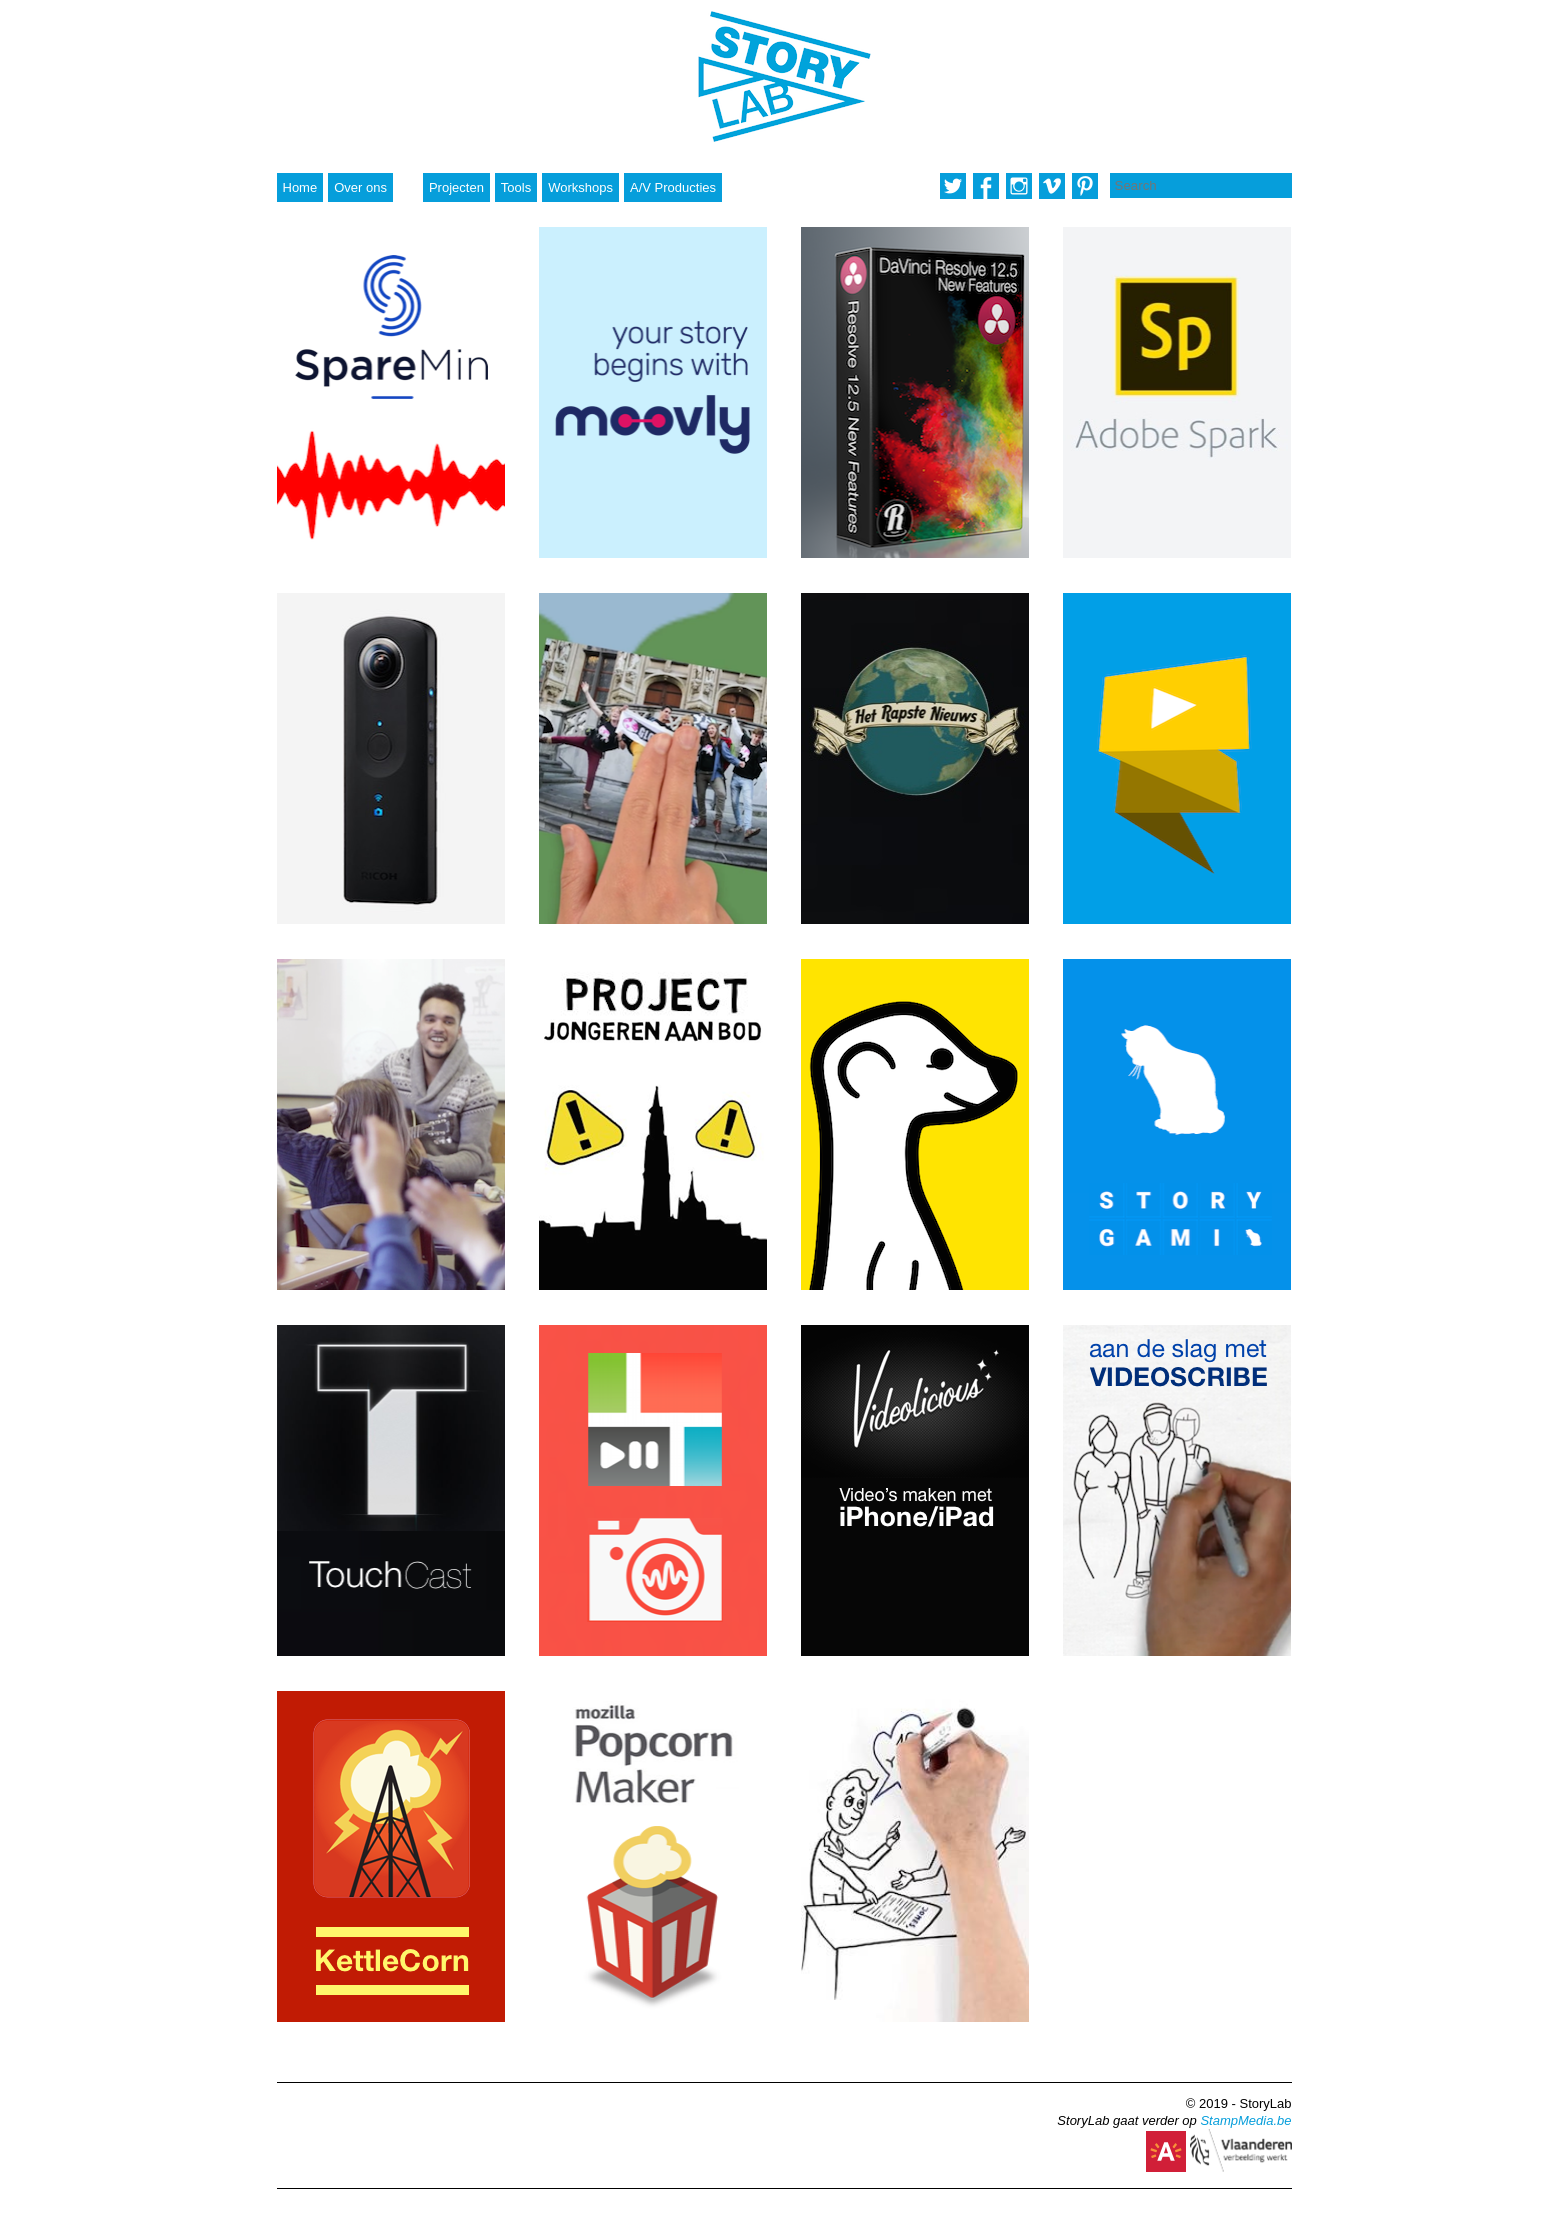 The image size is (1568, 2214). I want to click on Workshops, so click(580, 187).